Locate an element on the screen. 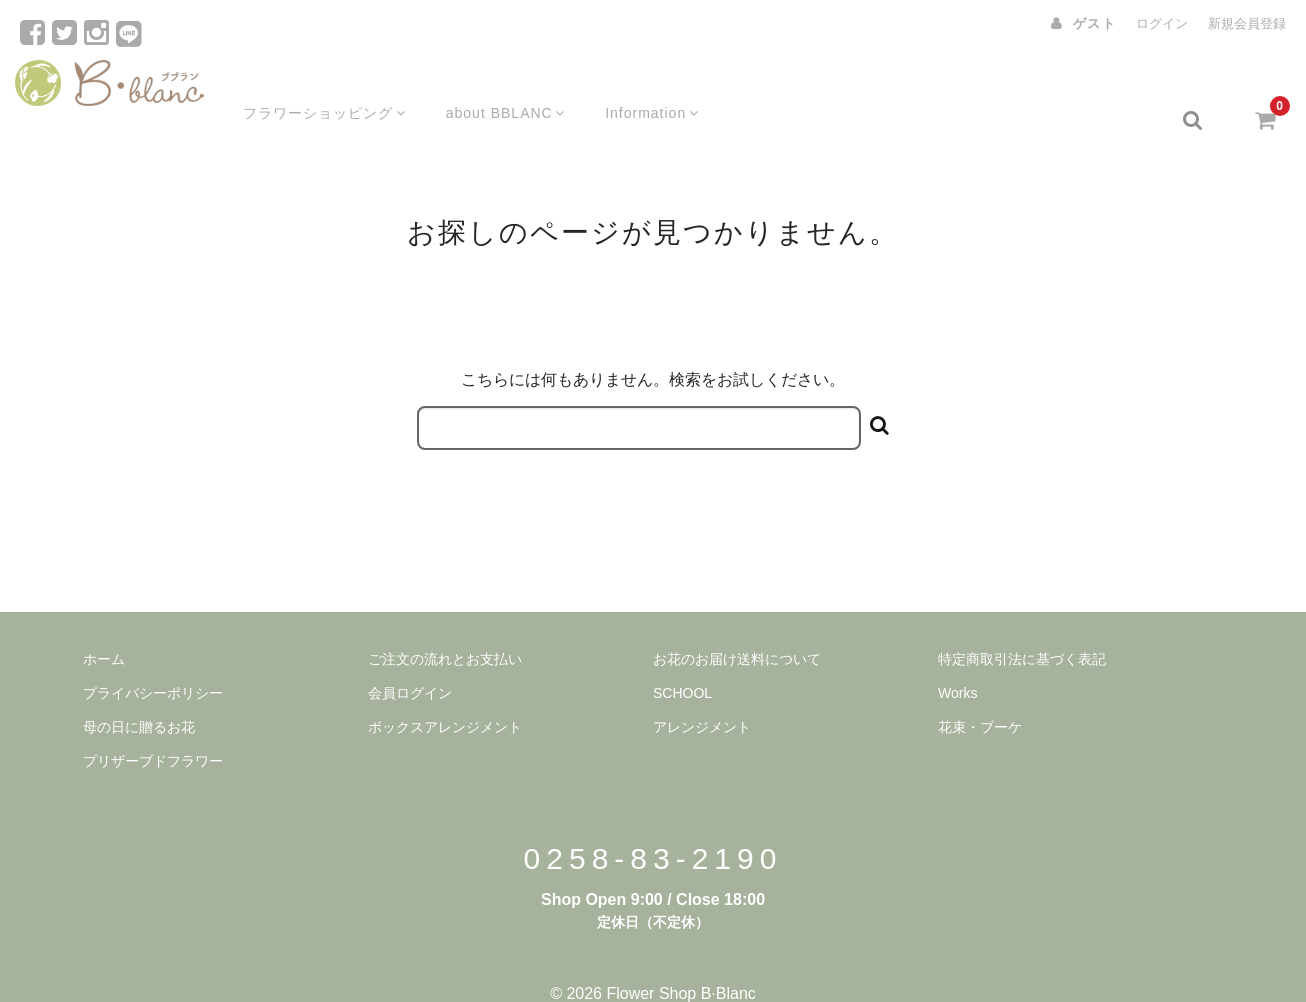 The width and height of the screenshot is (1306, 1002). お花のお届け送料について is located at coordinates (737, 626).